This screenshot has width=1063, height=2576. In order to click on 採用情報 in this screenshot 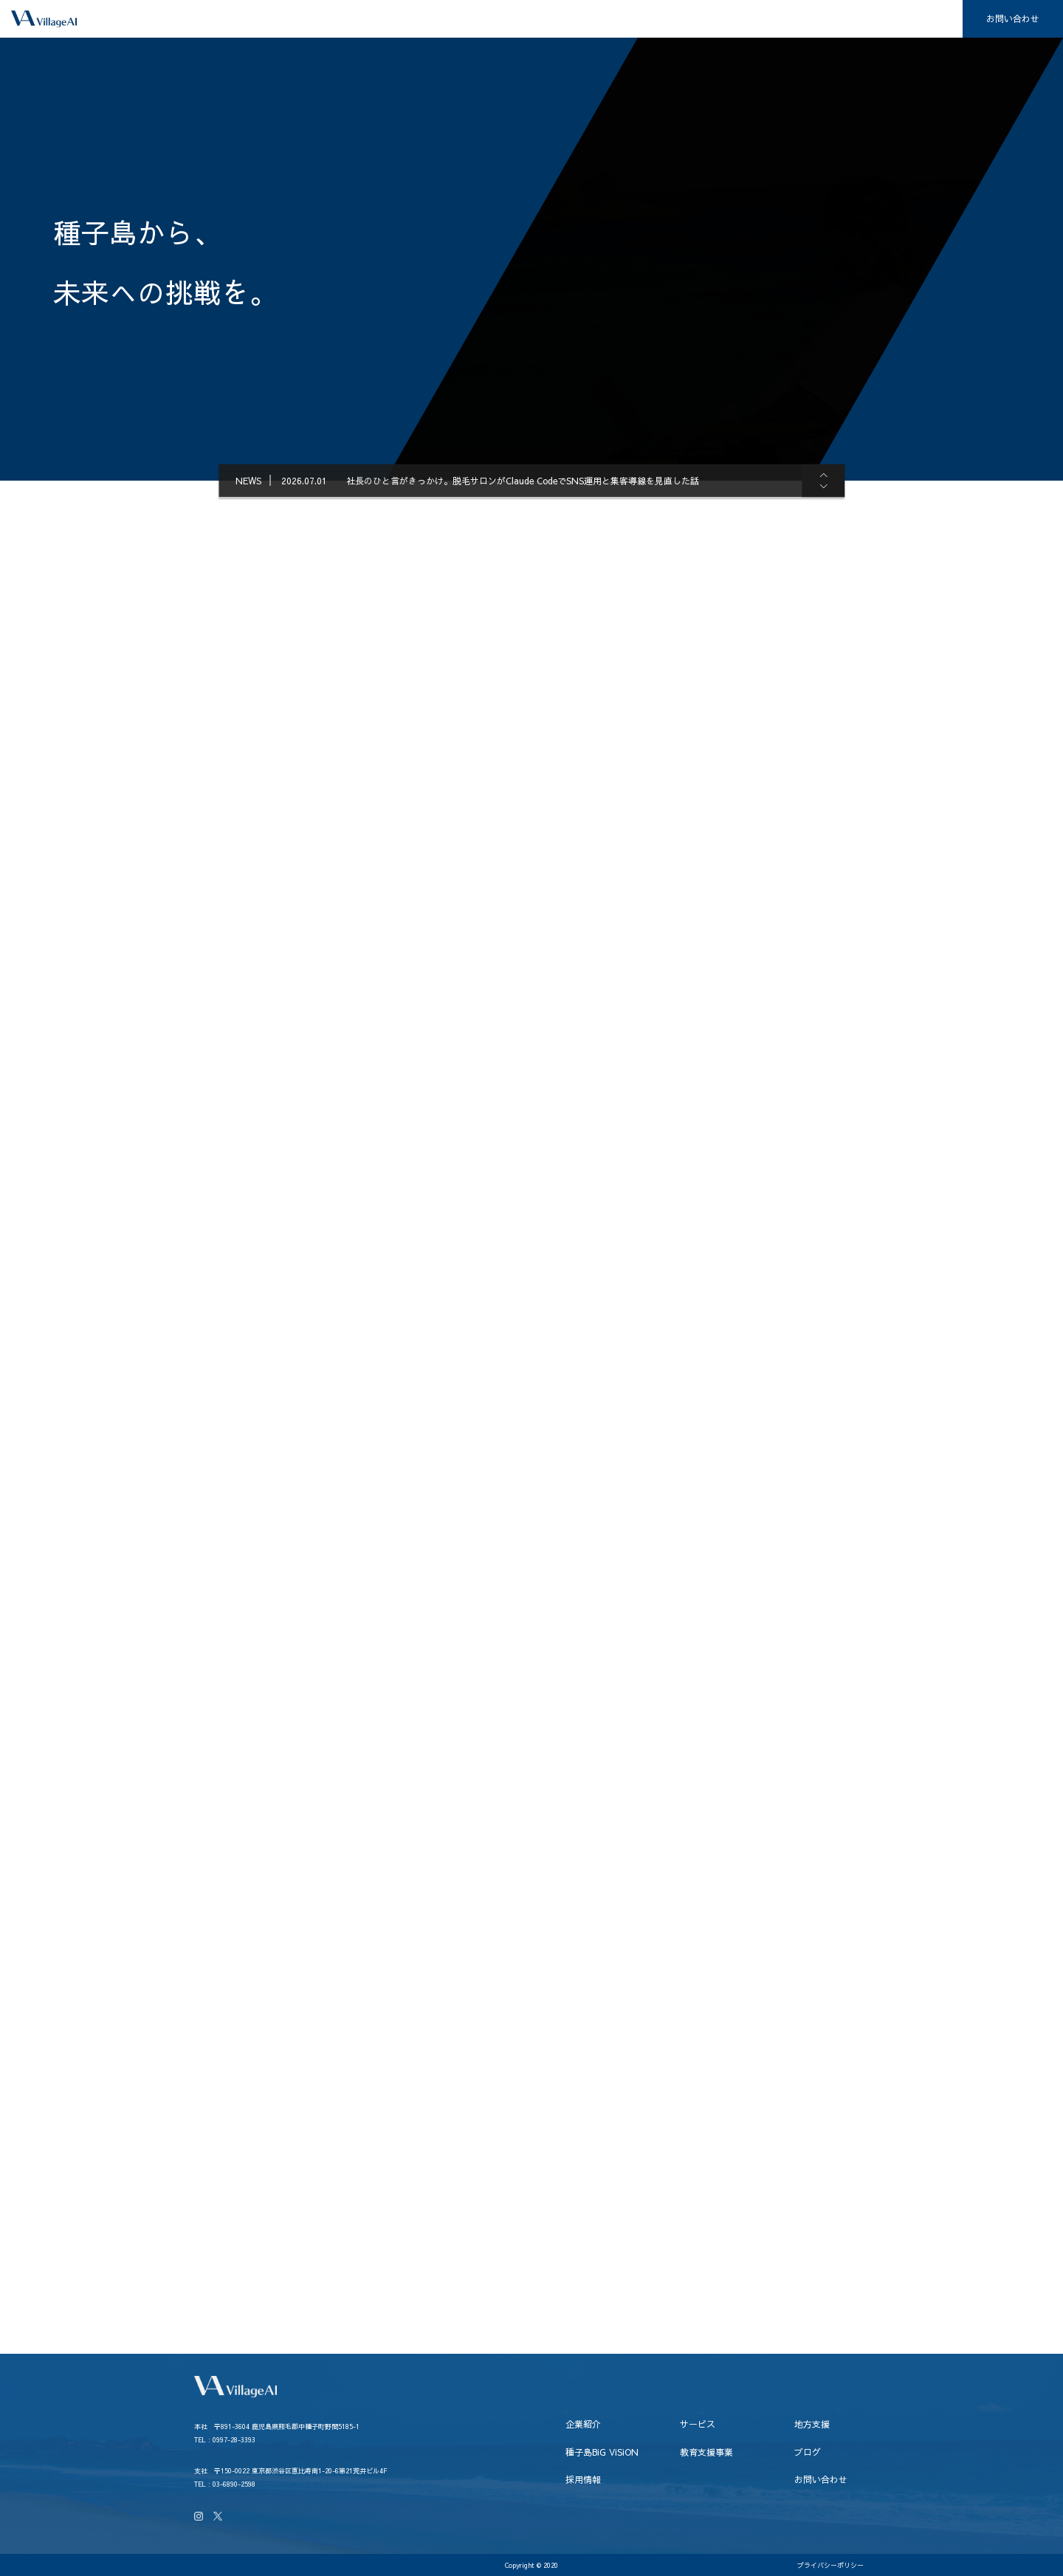, I will do `click(926, 19)`.